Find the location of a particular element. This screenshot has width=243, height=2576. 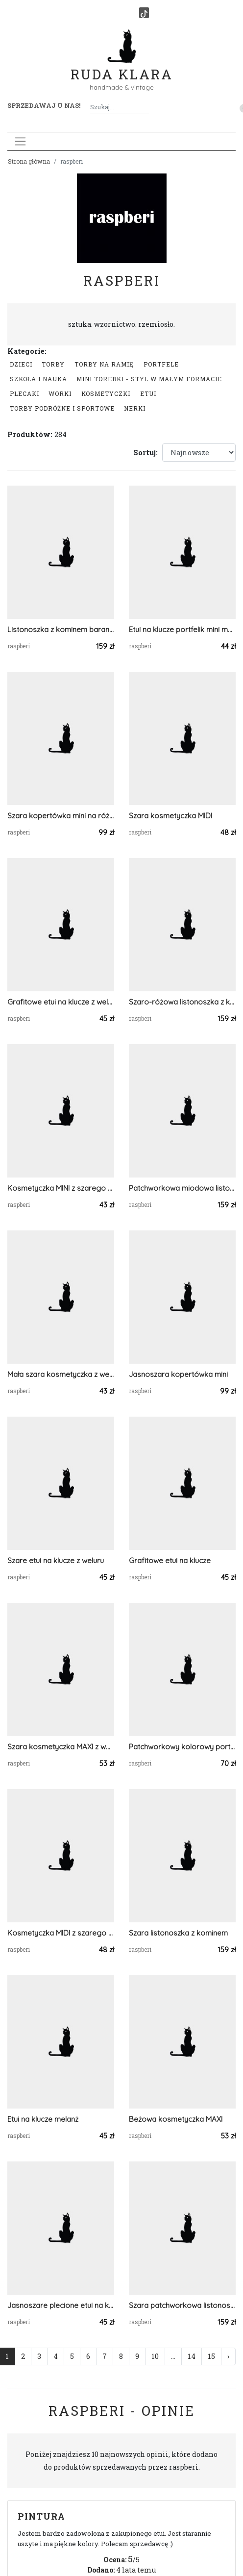

Ruda Klara is located at coordinates (122, 66).